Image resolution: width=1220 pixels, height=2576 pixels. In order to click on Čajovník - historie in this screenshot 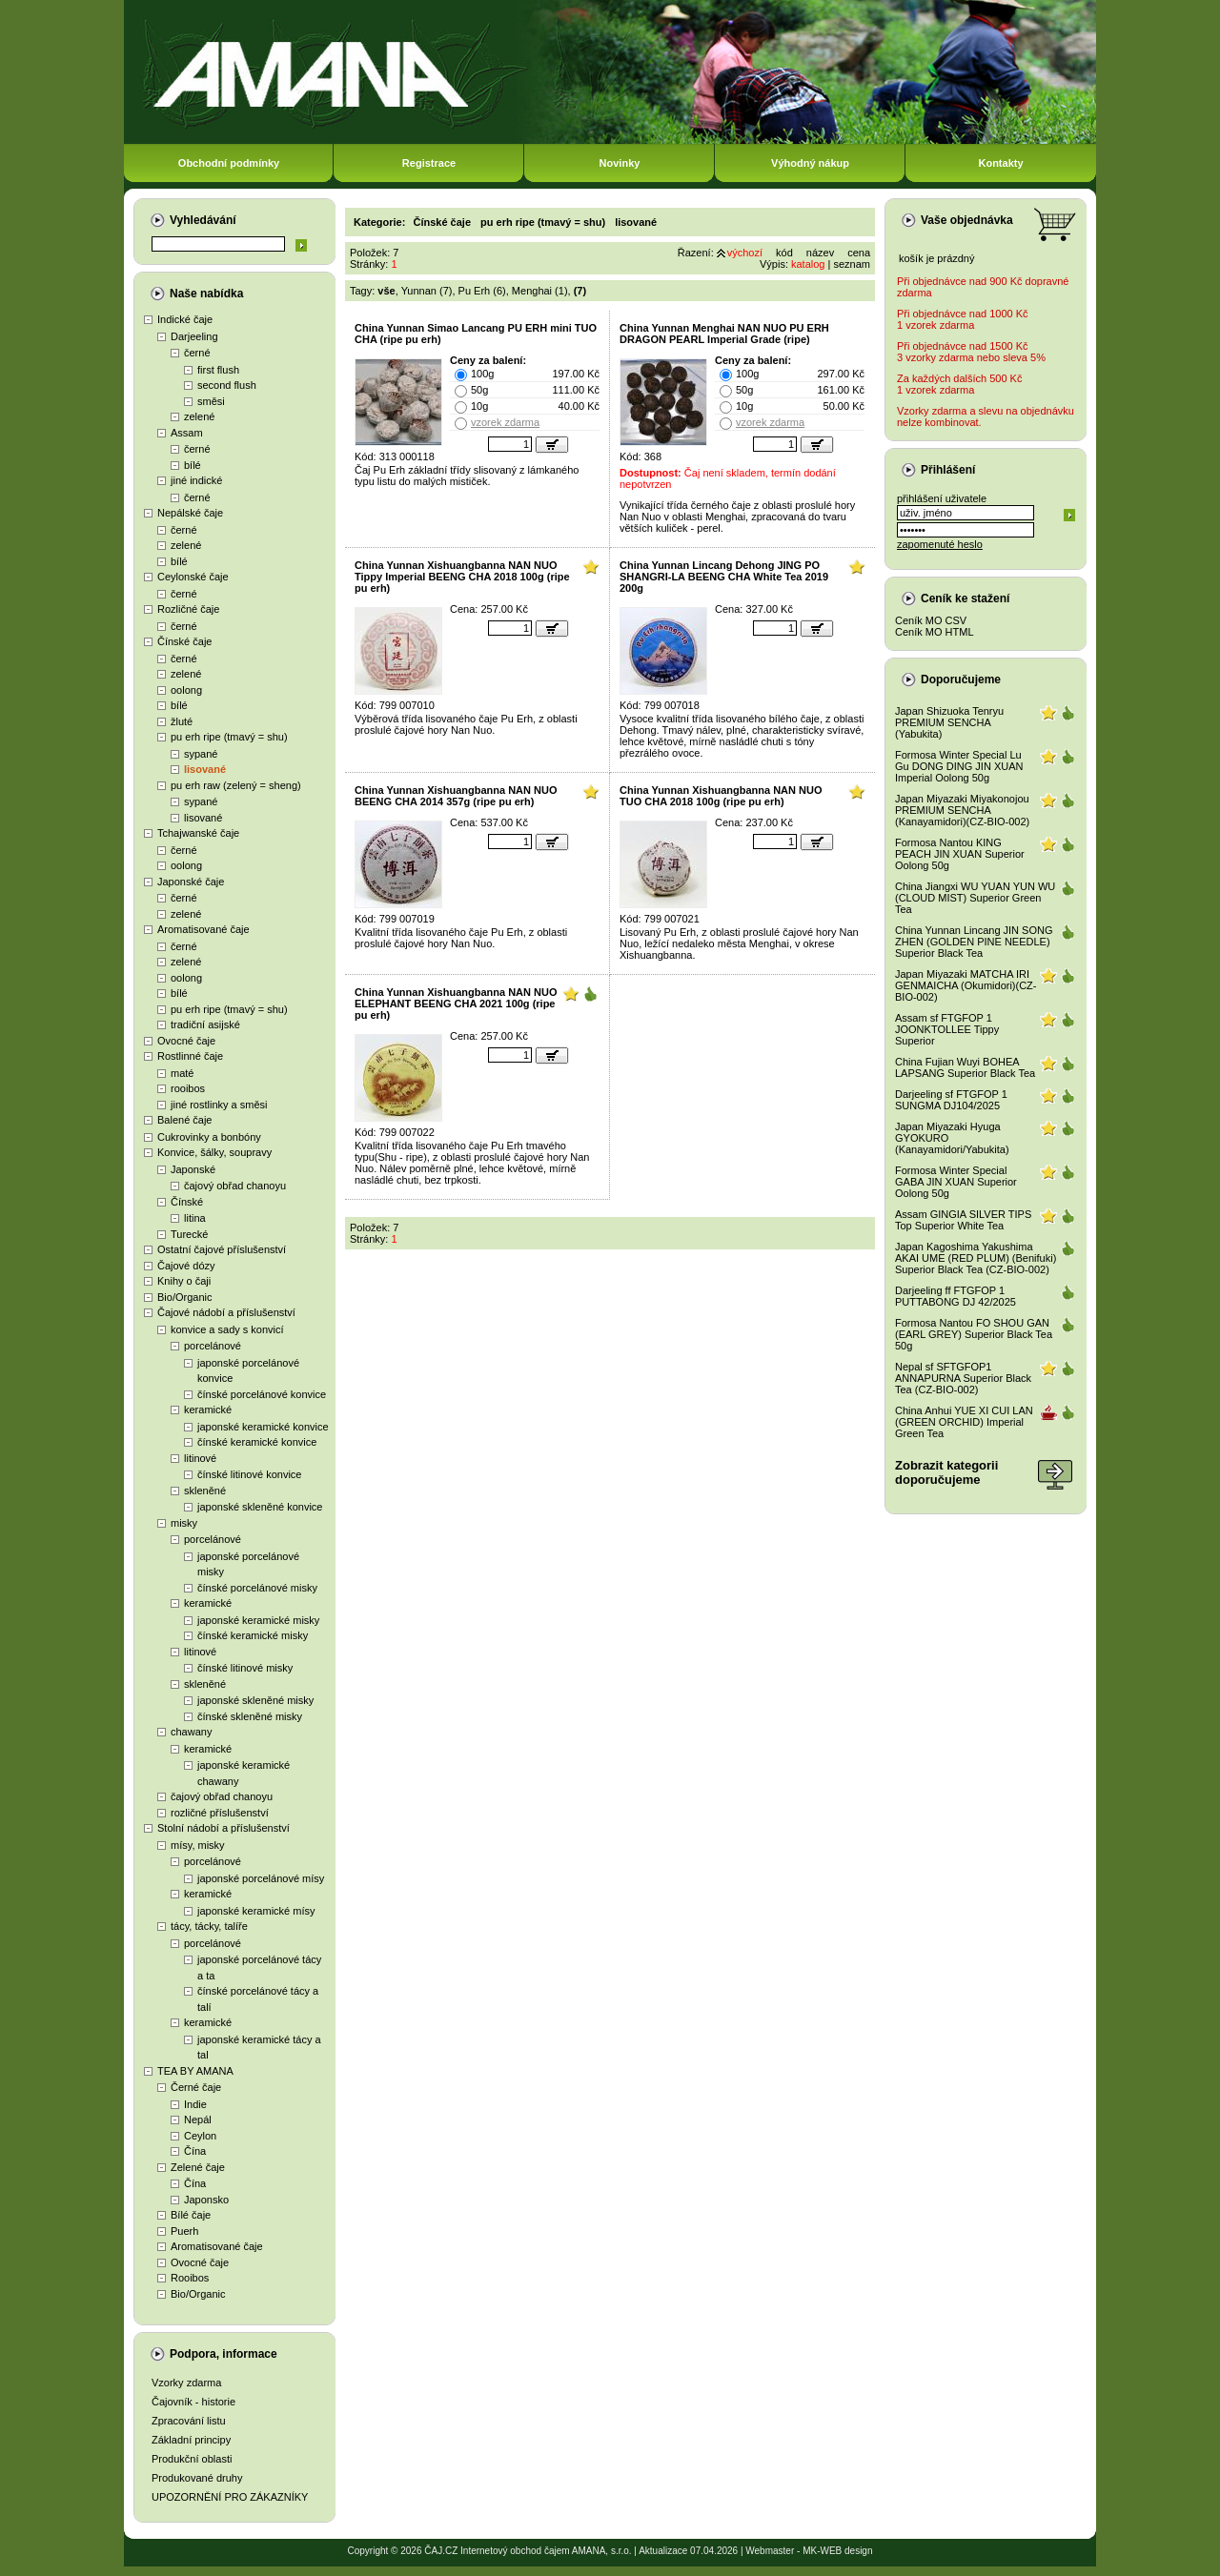, I will do `click(193, 2401)`.